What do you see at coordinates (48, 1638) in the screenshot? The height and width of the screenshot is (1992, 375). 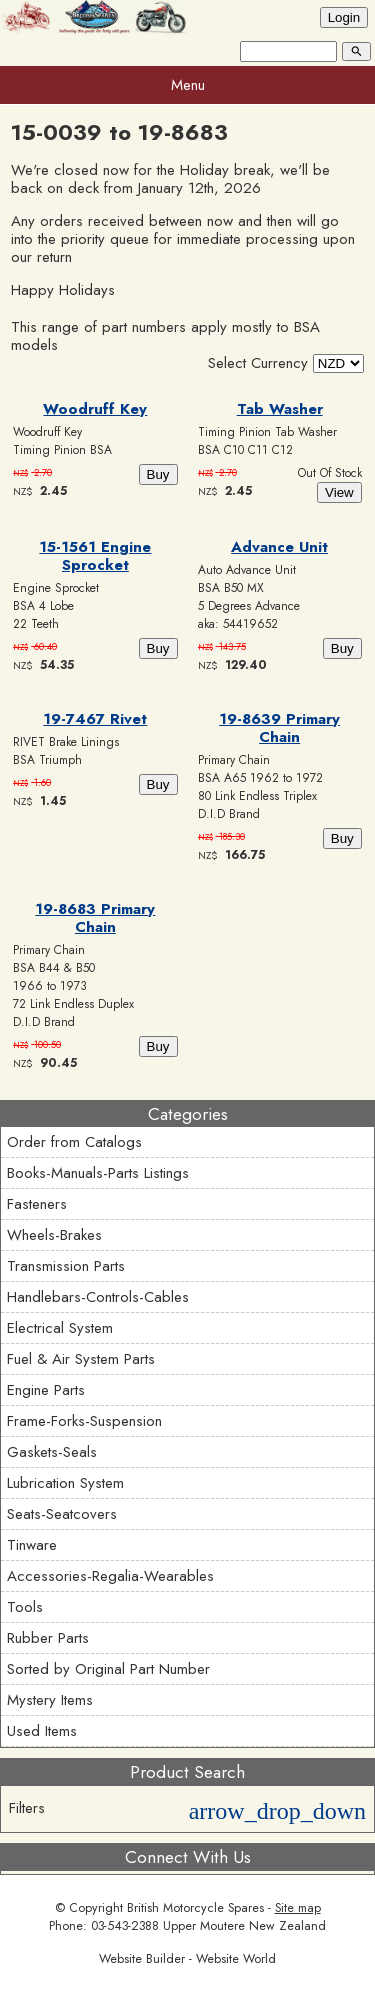 I see `Rubber Parts` at bounding box center [48, 1638].